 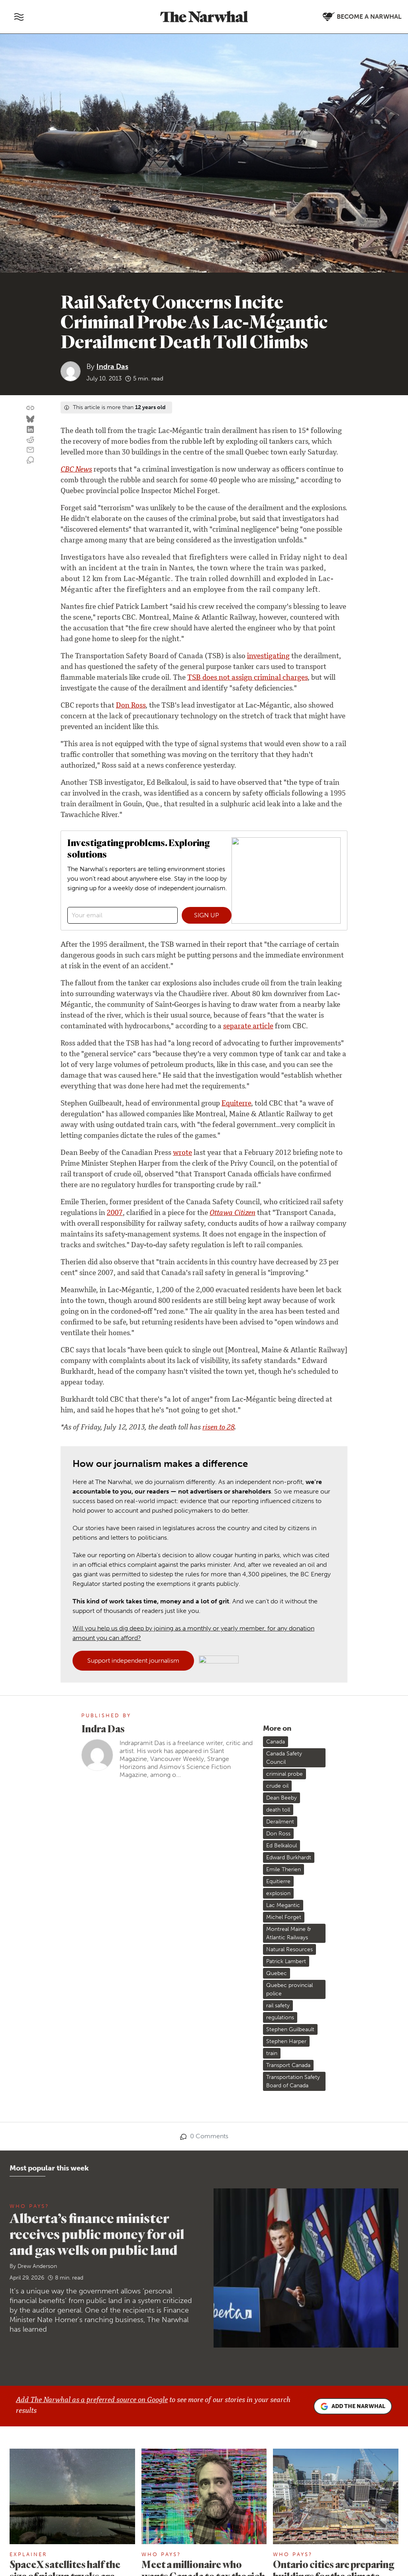 What do you see at coordinates (115, 1213) in the screenshot?
I see `2007` at bounding box center [115, 1213].